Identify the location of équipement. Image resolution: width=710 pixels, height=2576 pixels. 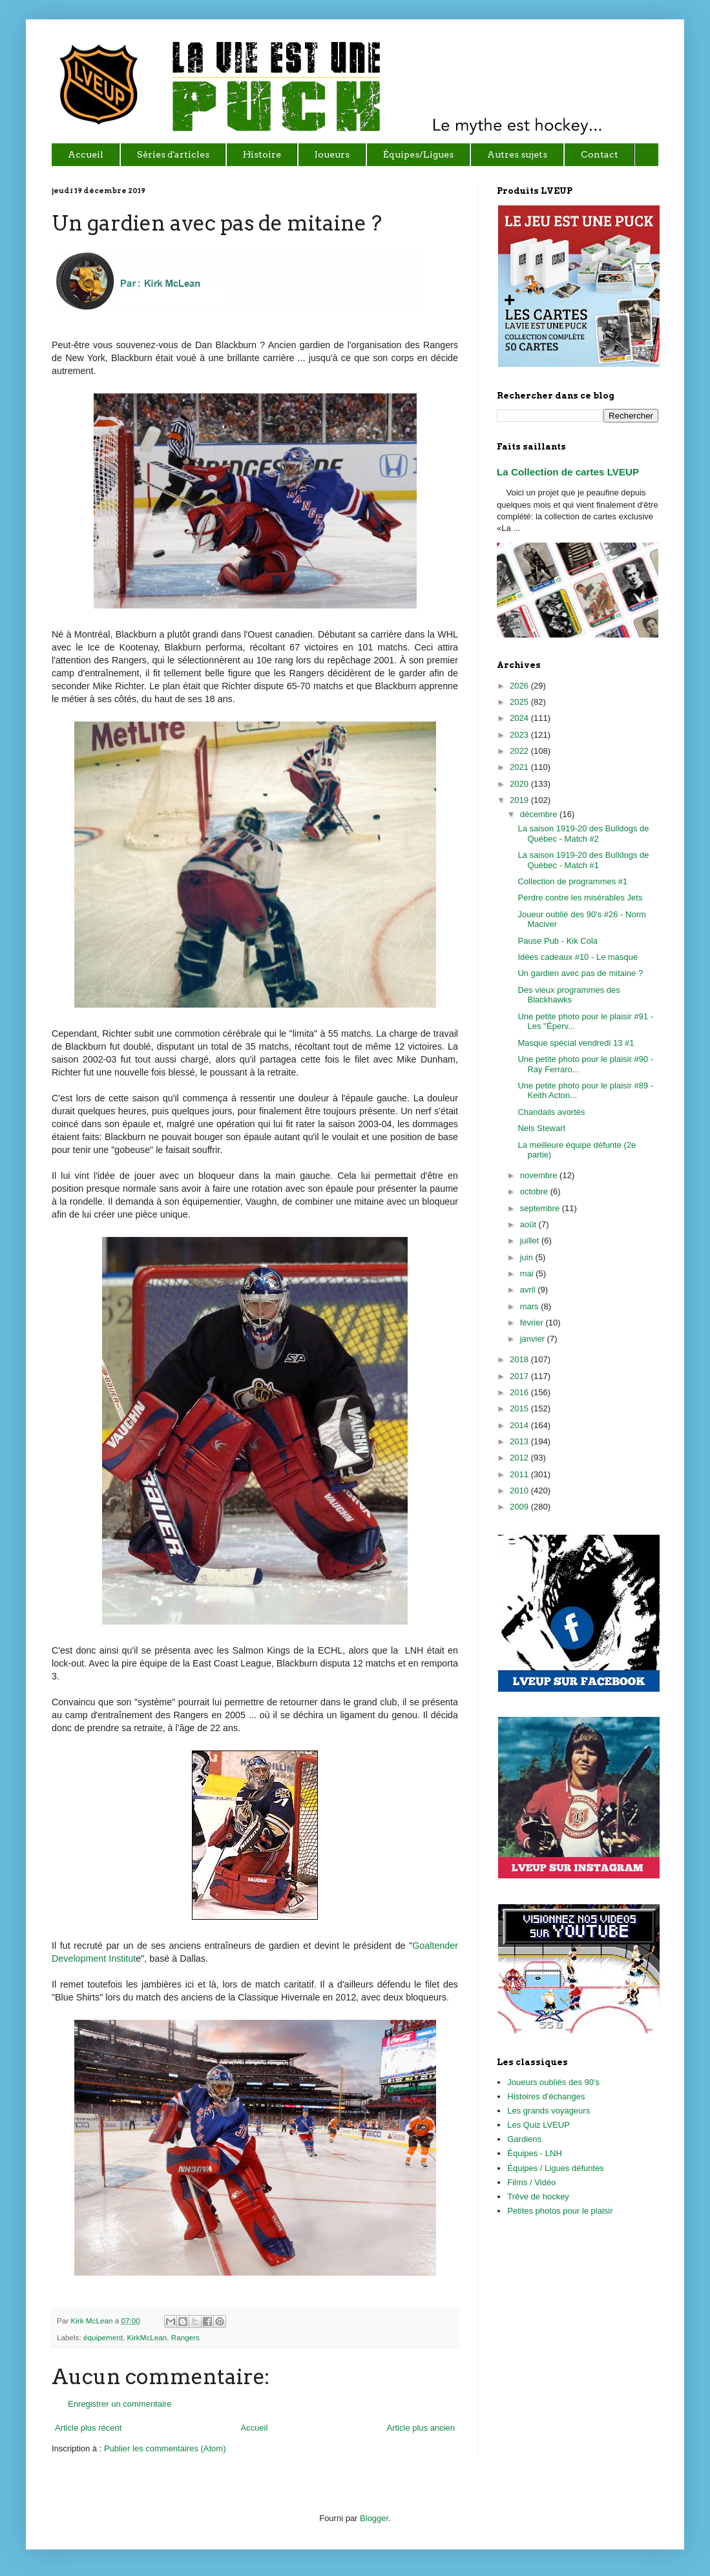
(103, 2337).